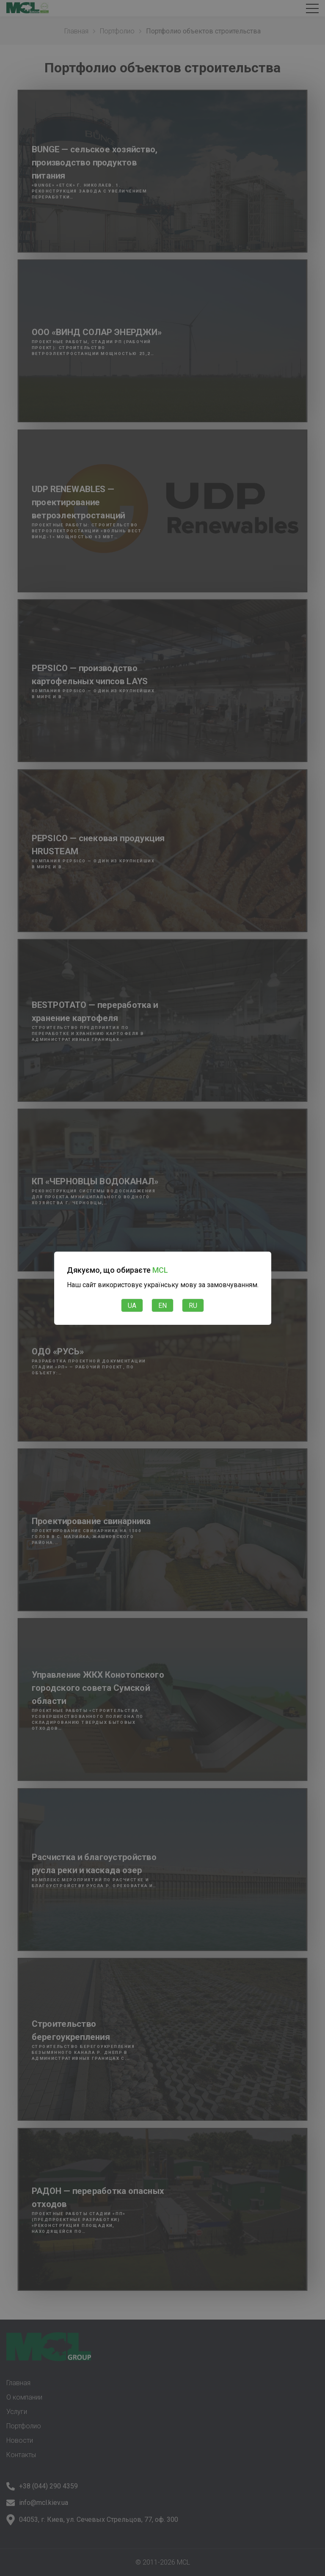  Describe the element at coordinates (132, 1306) in the screenshot. I see `UA` at that location.